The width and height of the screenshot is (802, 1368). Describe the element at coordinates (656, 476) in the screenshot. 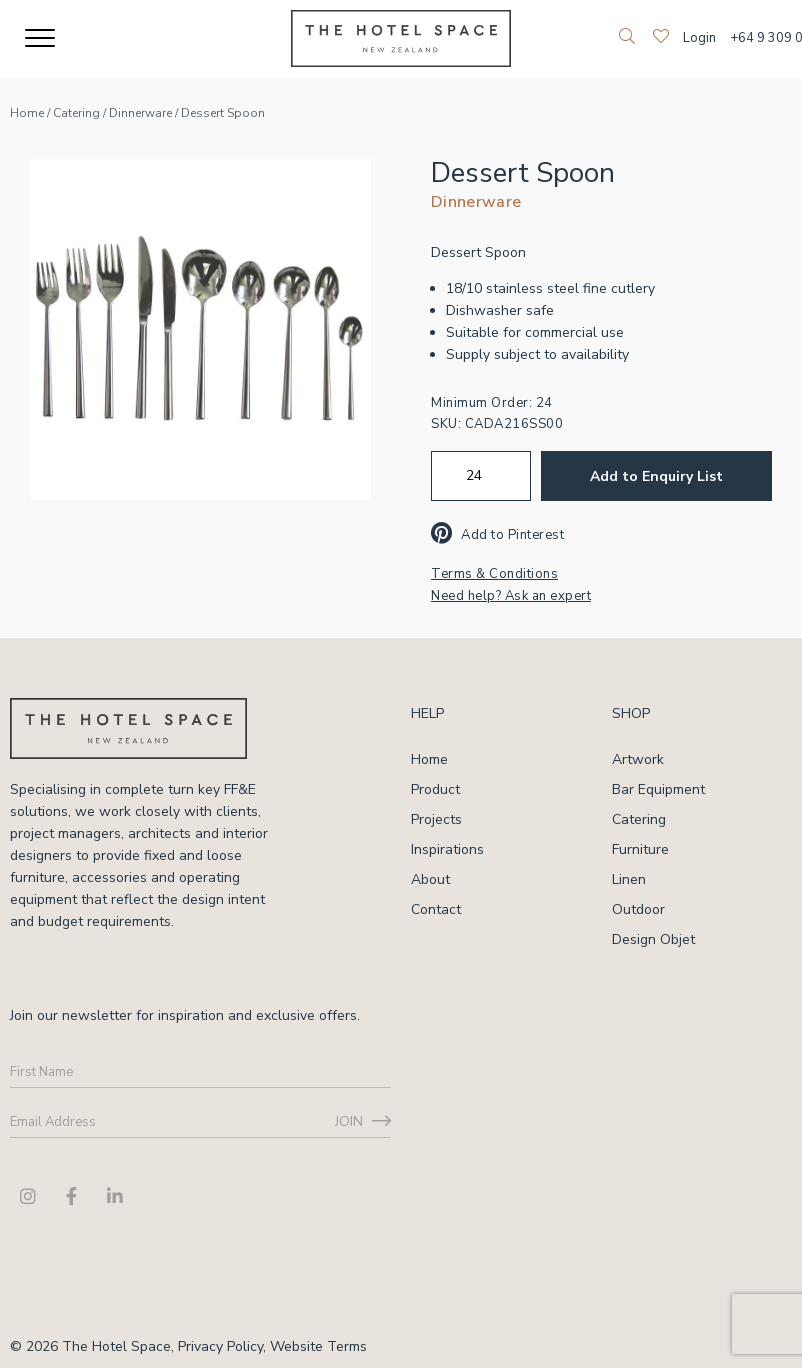

I see `Add to Enquiry List` at that location.